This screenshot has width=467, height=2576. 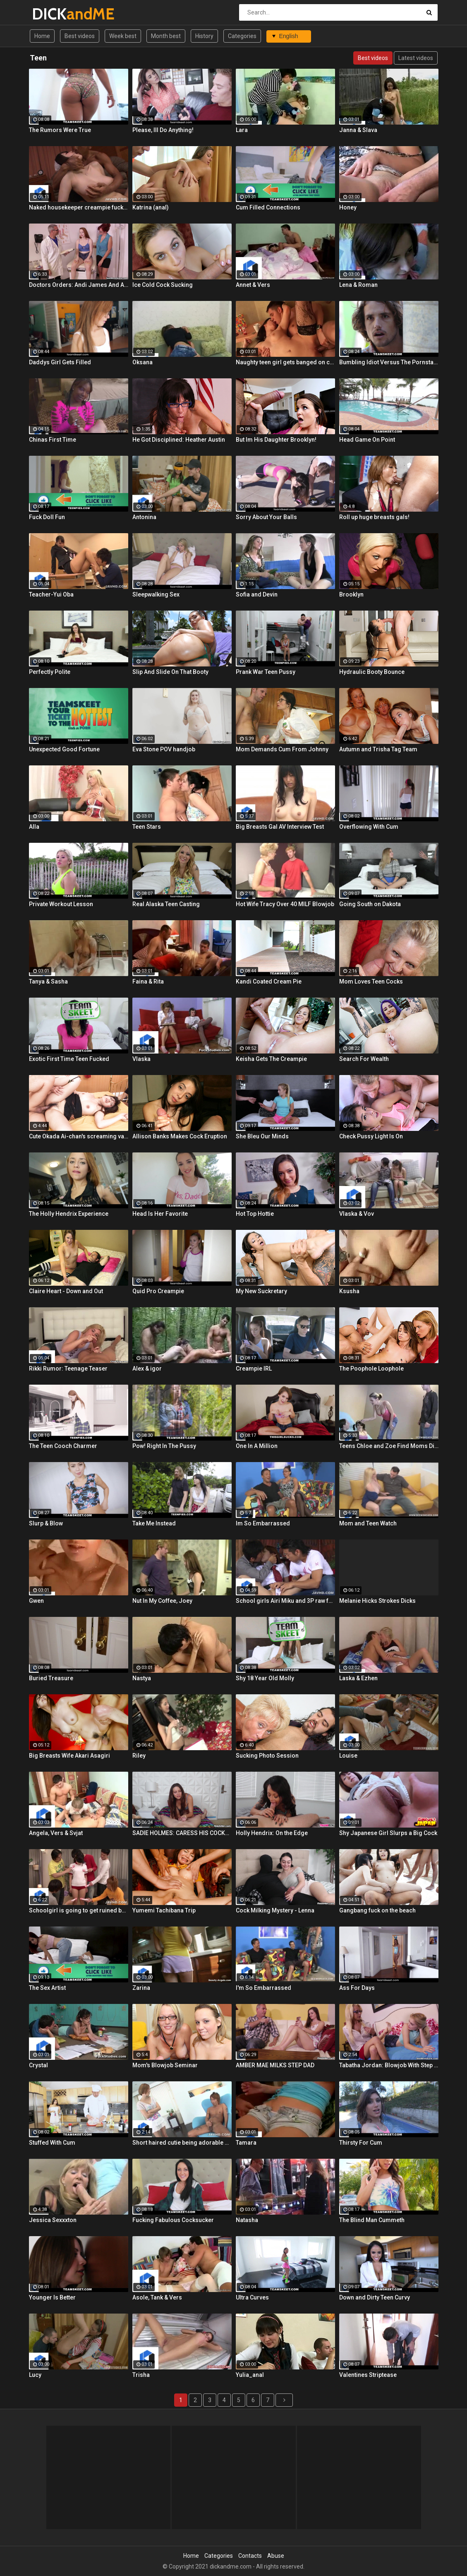 I want to click on Naked housekeeper creampie fuck! Tachikawa Rie, so click(x=78, y=207).